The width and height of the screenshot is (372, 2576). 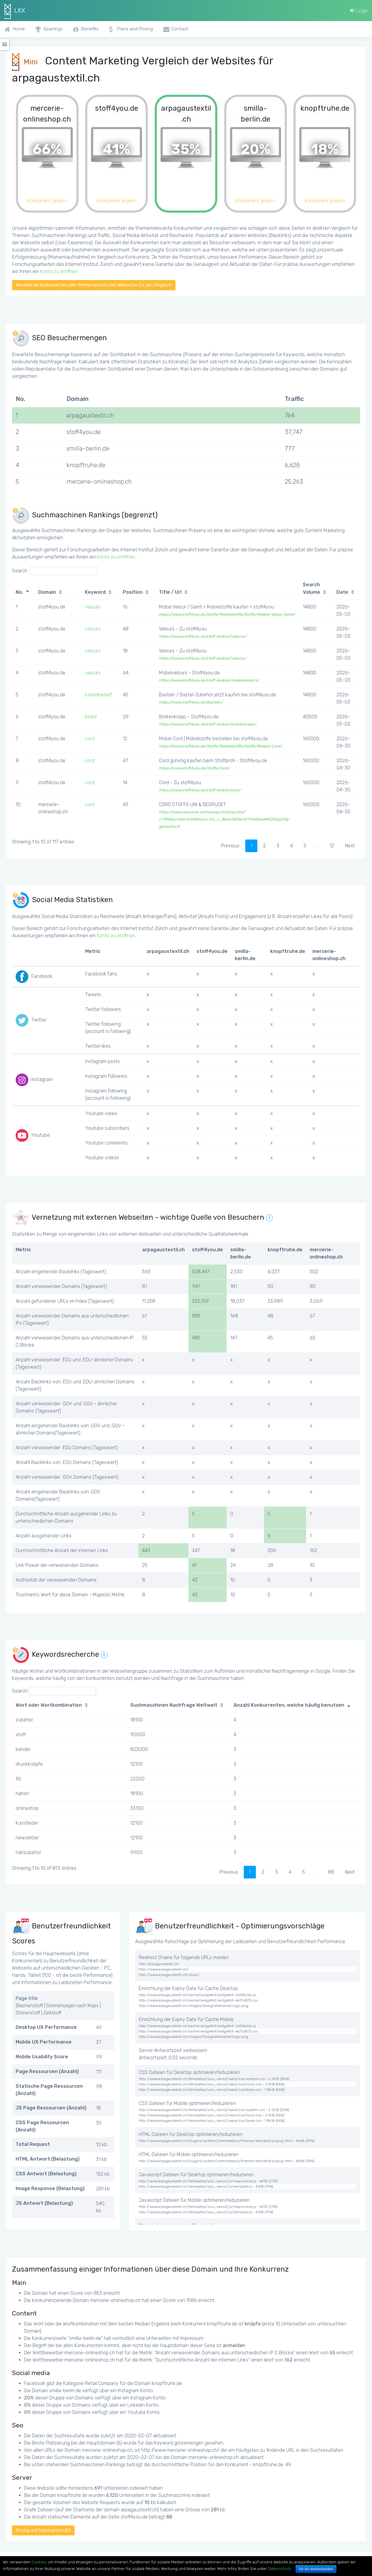 I want to click on https://www.stoff4you.de/Stoffe/Moebelstoffe/Stoffe/Moebel-Cord/, so click(x=220, y=746).